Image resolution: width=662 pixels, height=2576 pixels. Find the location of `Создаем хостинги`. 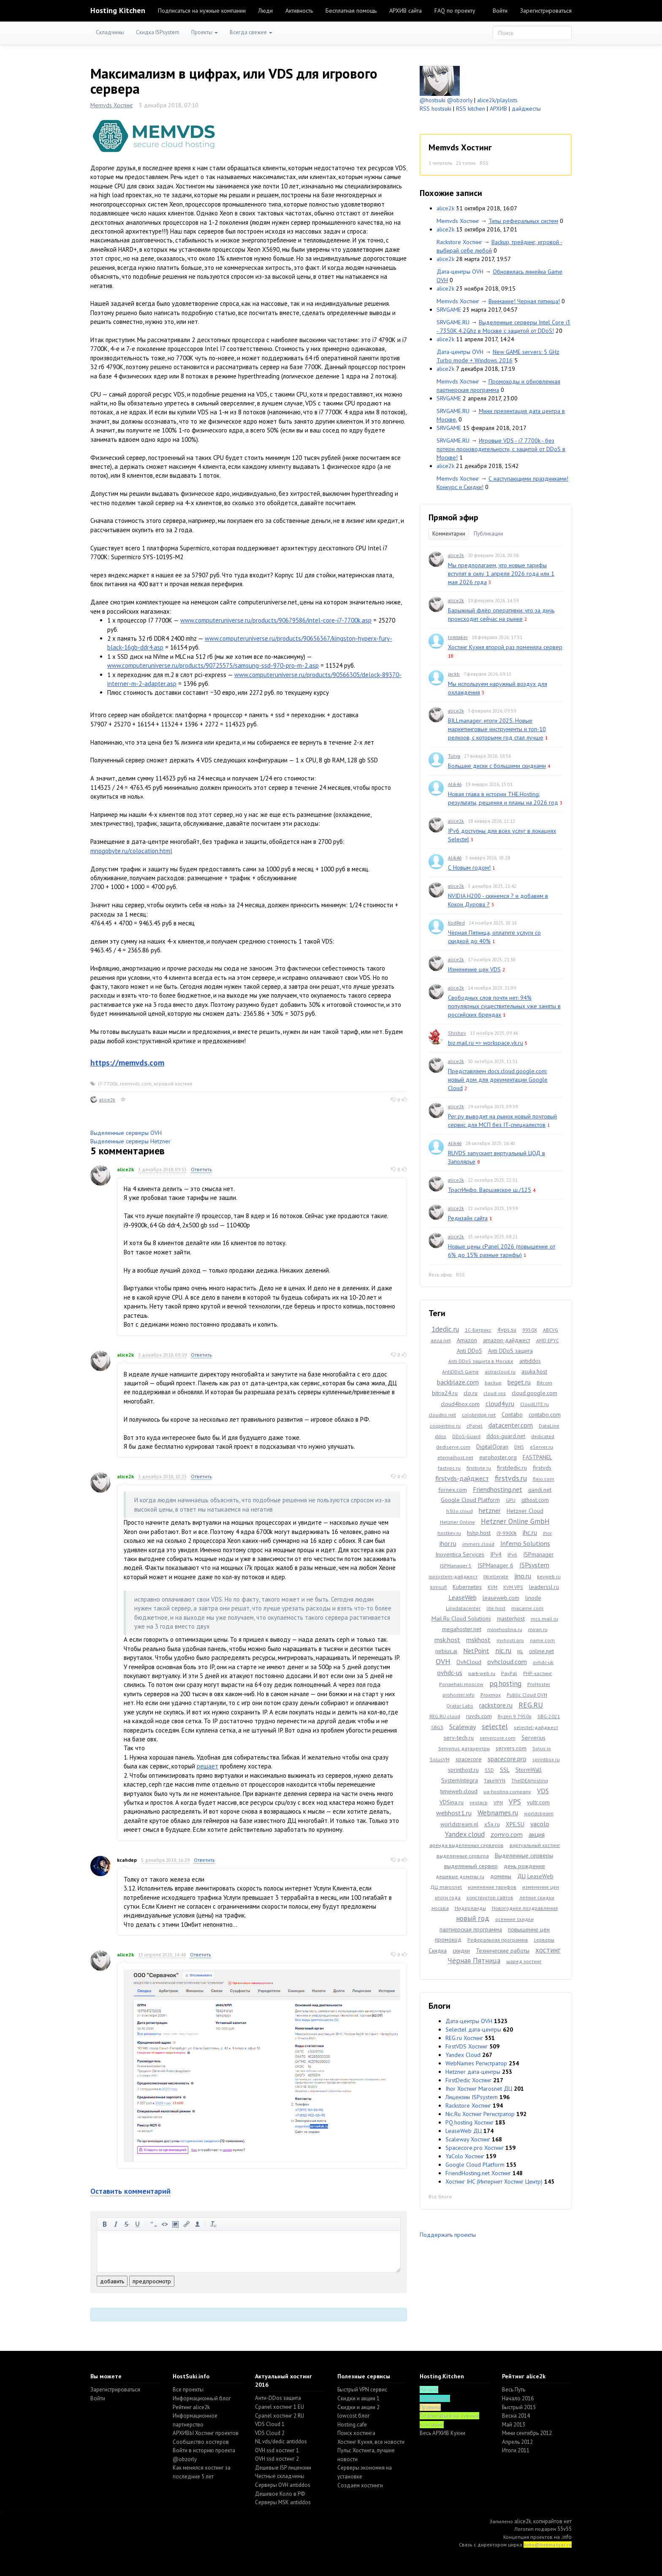

Создаем хостинги is located at coordinates (360, 2485).